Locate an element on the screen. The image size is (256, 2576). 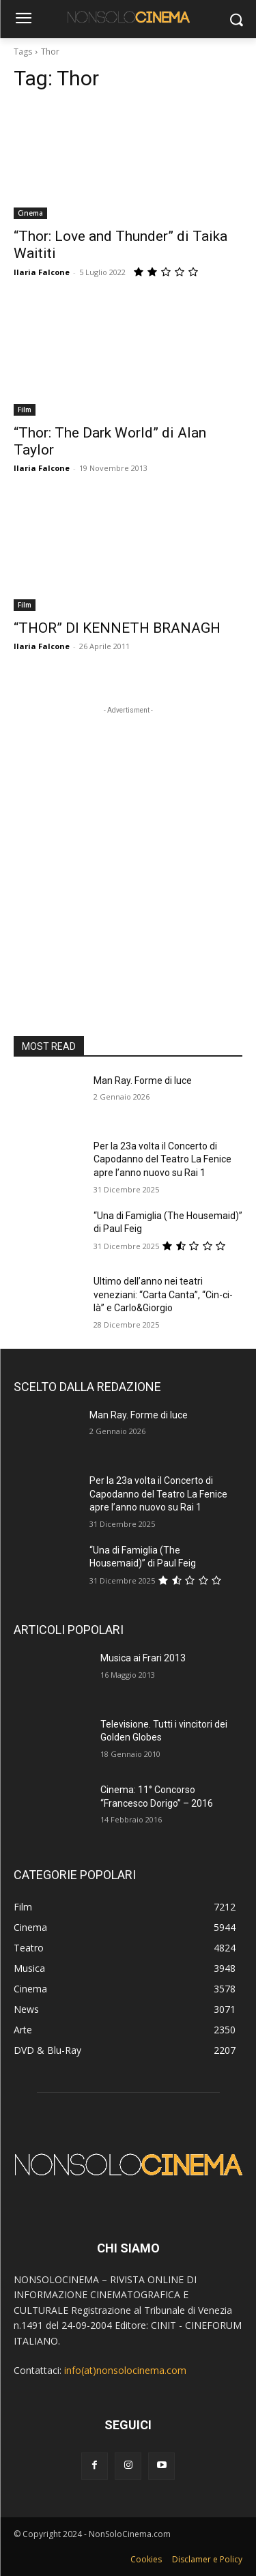
Cinema is located at coordinates (30, 213).